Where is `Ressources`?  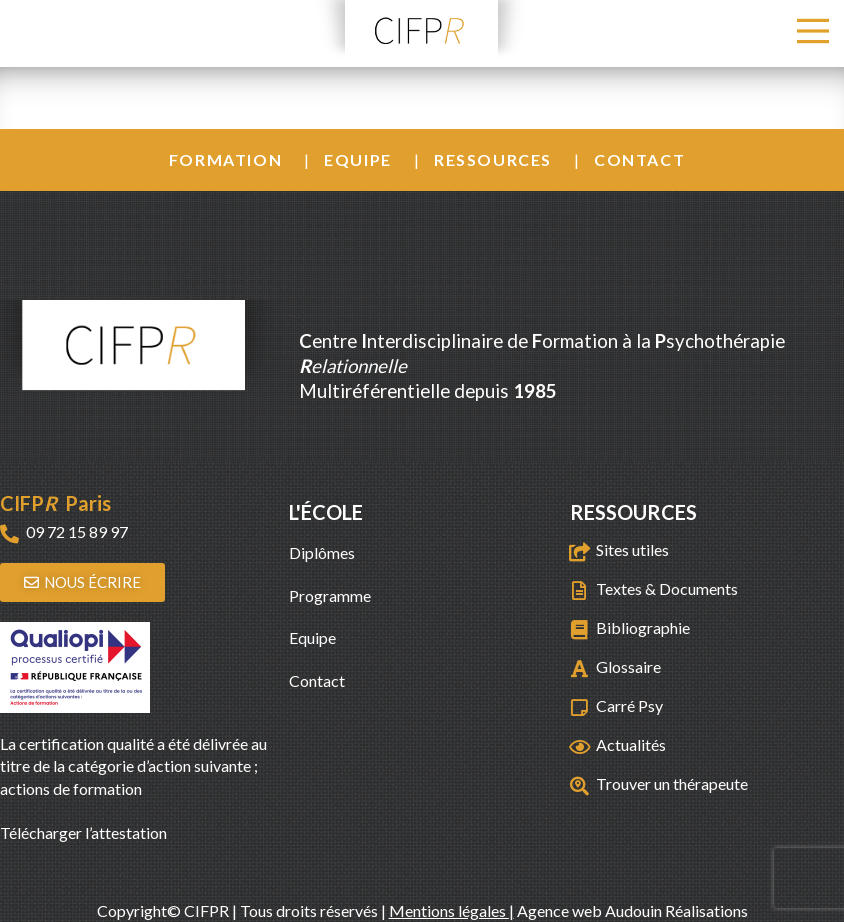 Ressources is located at coordinates (493, 159).